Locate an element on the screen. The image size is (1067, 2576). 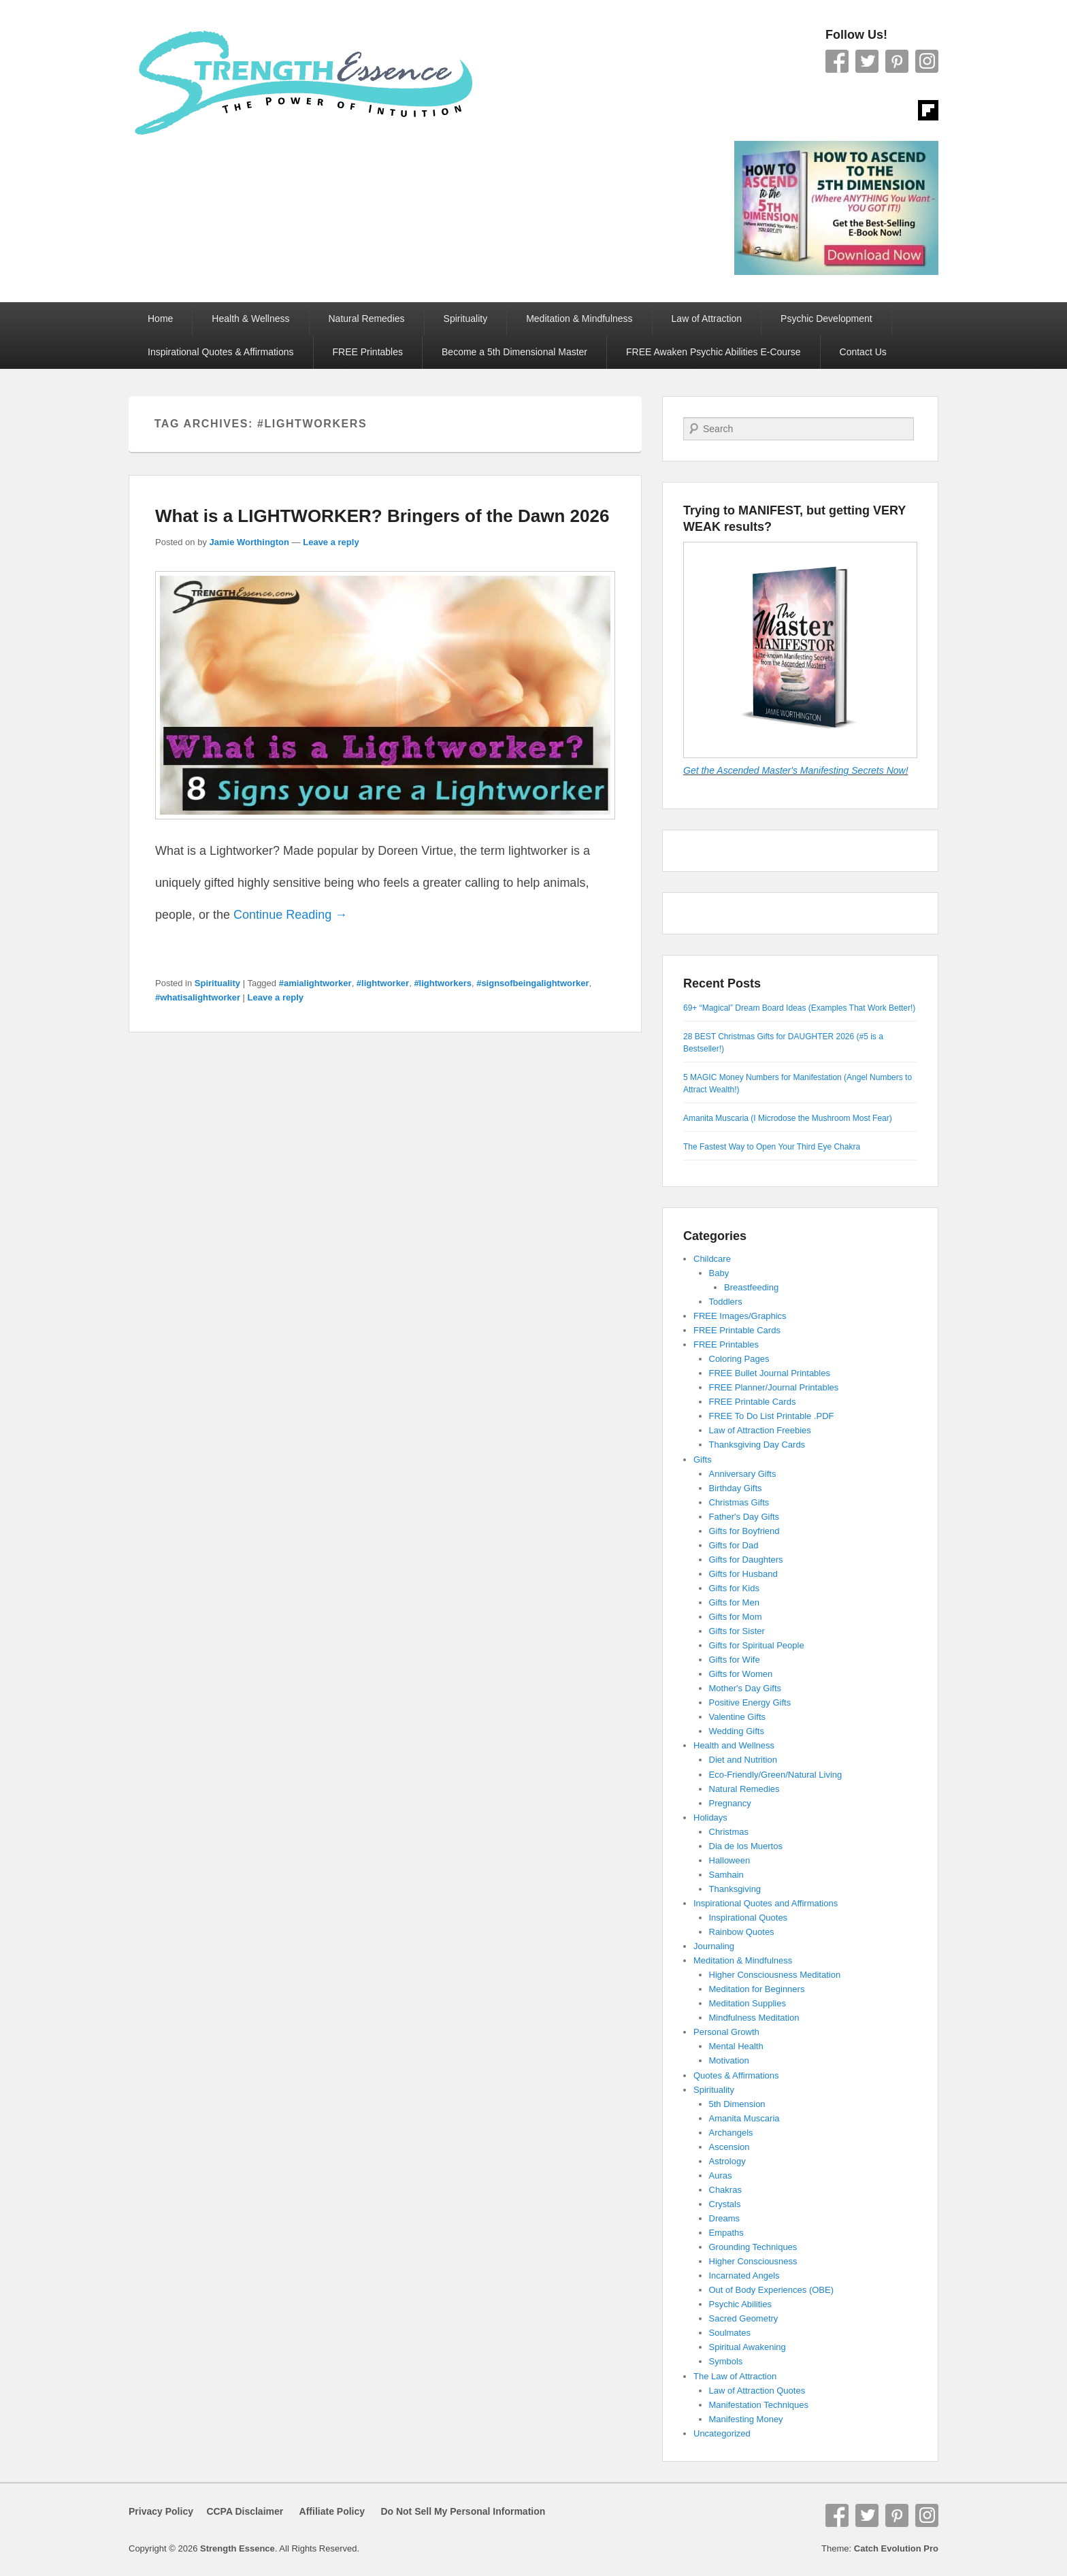
Personal Growth is located at coordinates (726, 2032).